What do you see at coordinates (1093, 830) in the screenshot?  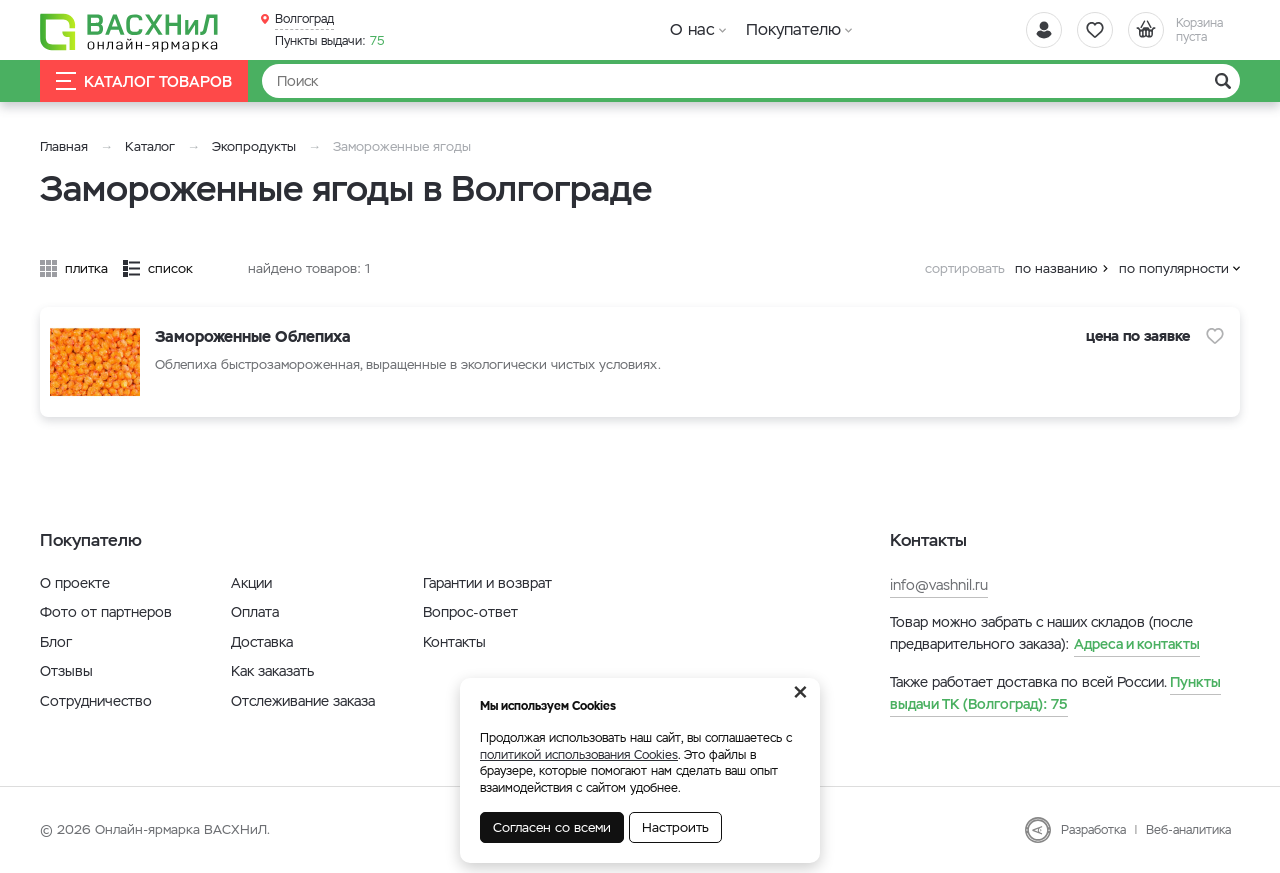 I see `Разработка` at bounding box center [1093, 830].